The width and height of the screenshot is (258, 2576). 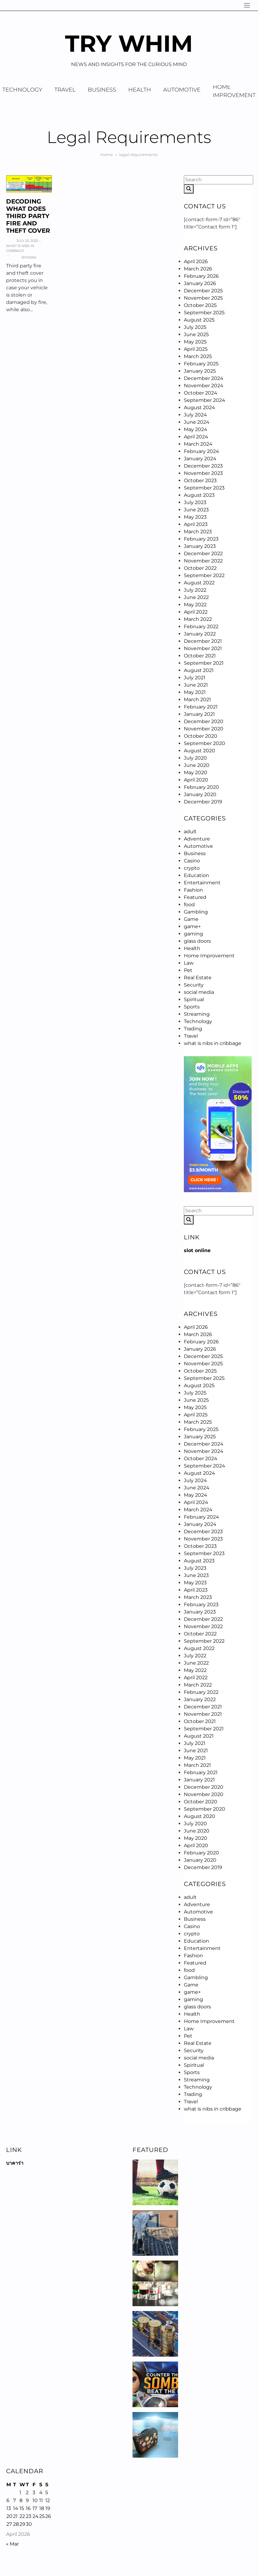 What do you see at coordinates (198, 444) in the screenshot?
I see `March 2024` at bounding box center [198, 444].